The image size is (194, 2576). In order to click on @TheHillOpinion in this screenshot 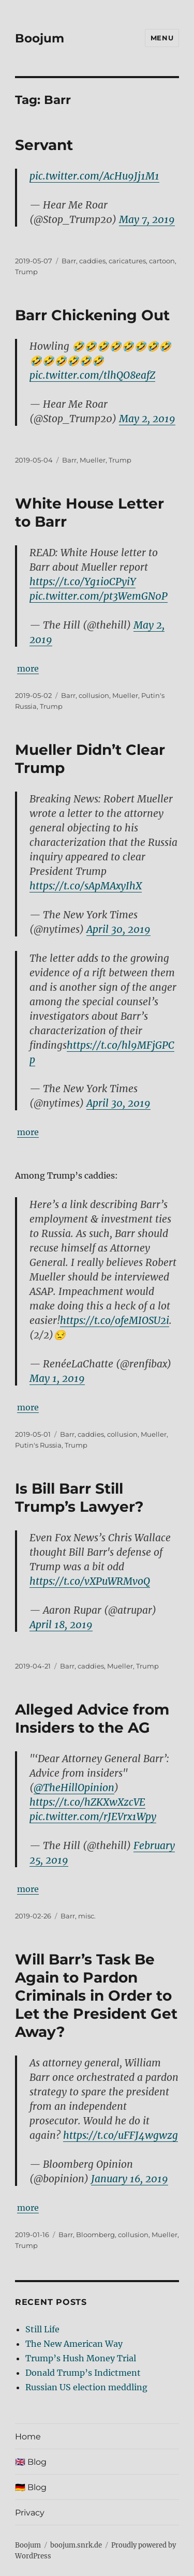, I will do `click(74, 1787)`.